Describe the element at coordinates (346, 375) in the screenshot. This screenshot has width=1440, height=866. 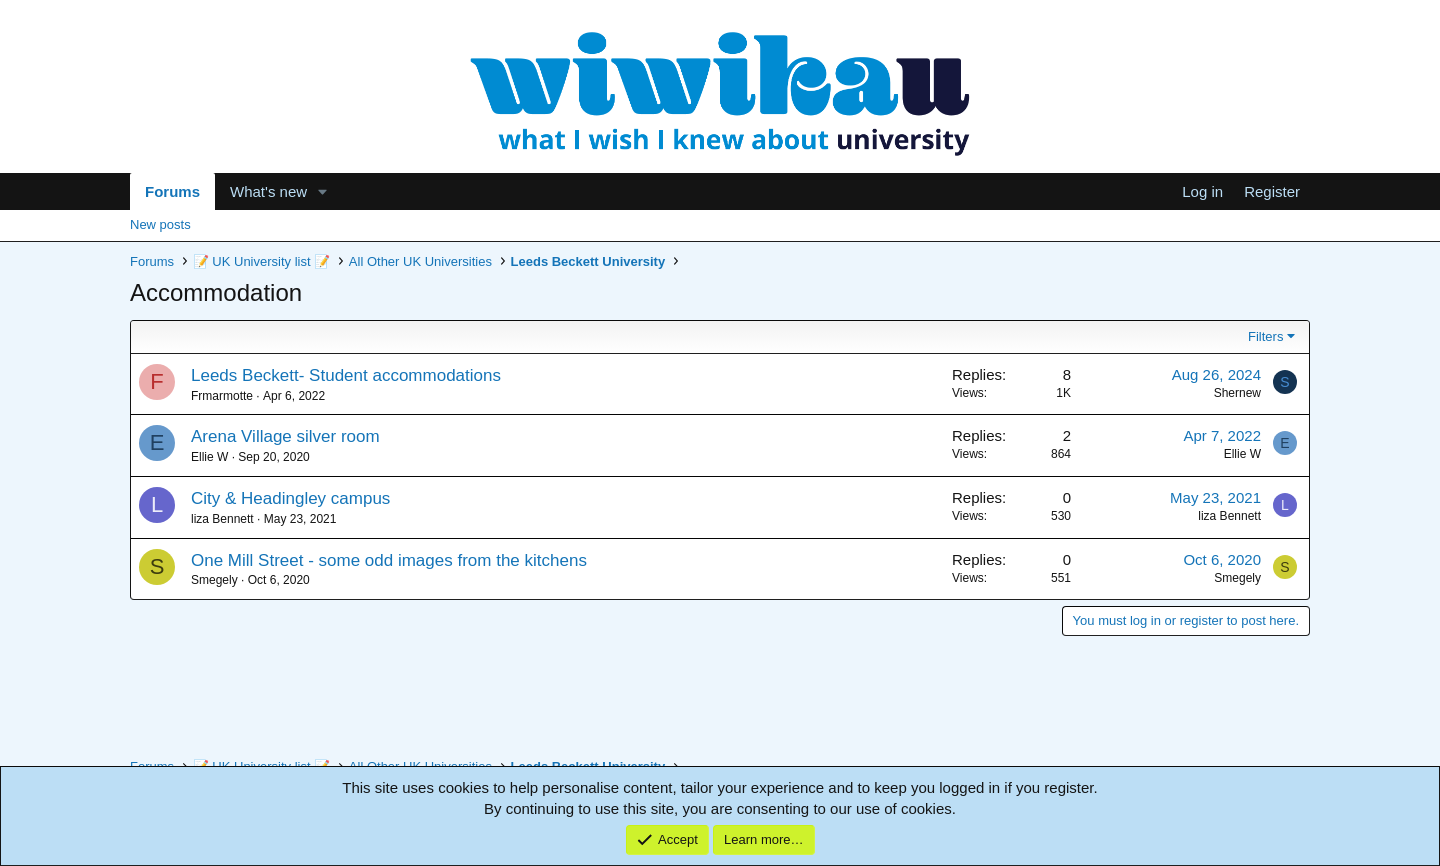
I see `Leeds Beckett- Student accommodations` at that location.